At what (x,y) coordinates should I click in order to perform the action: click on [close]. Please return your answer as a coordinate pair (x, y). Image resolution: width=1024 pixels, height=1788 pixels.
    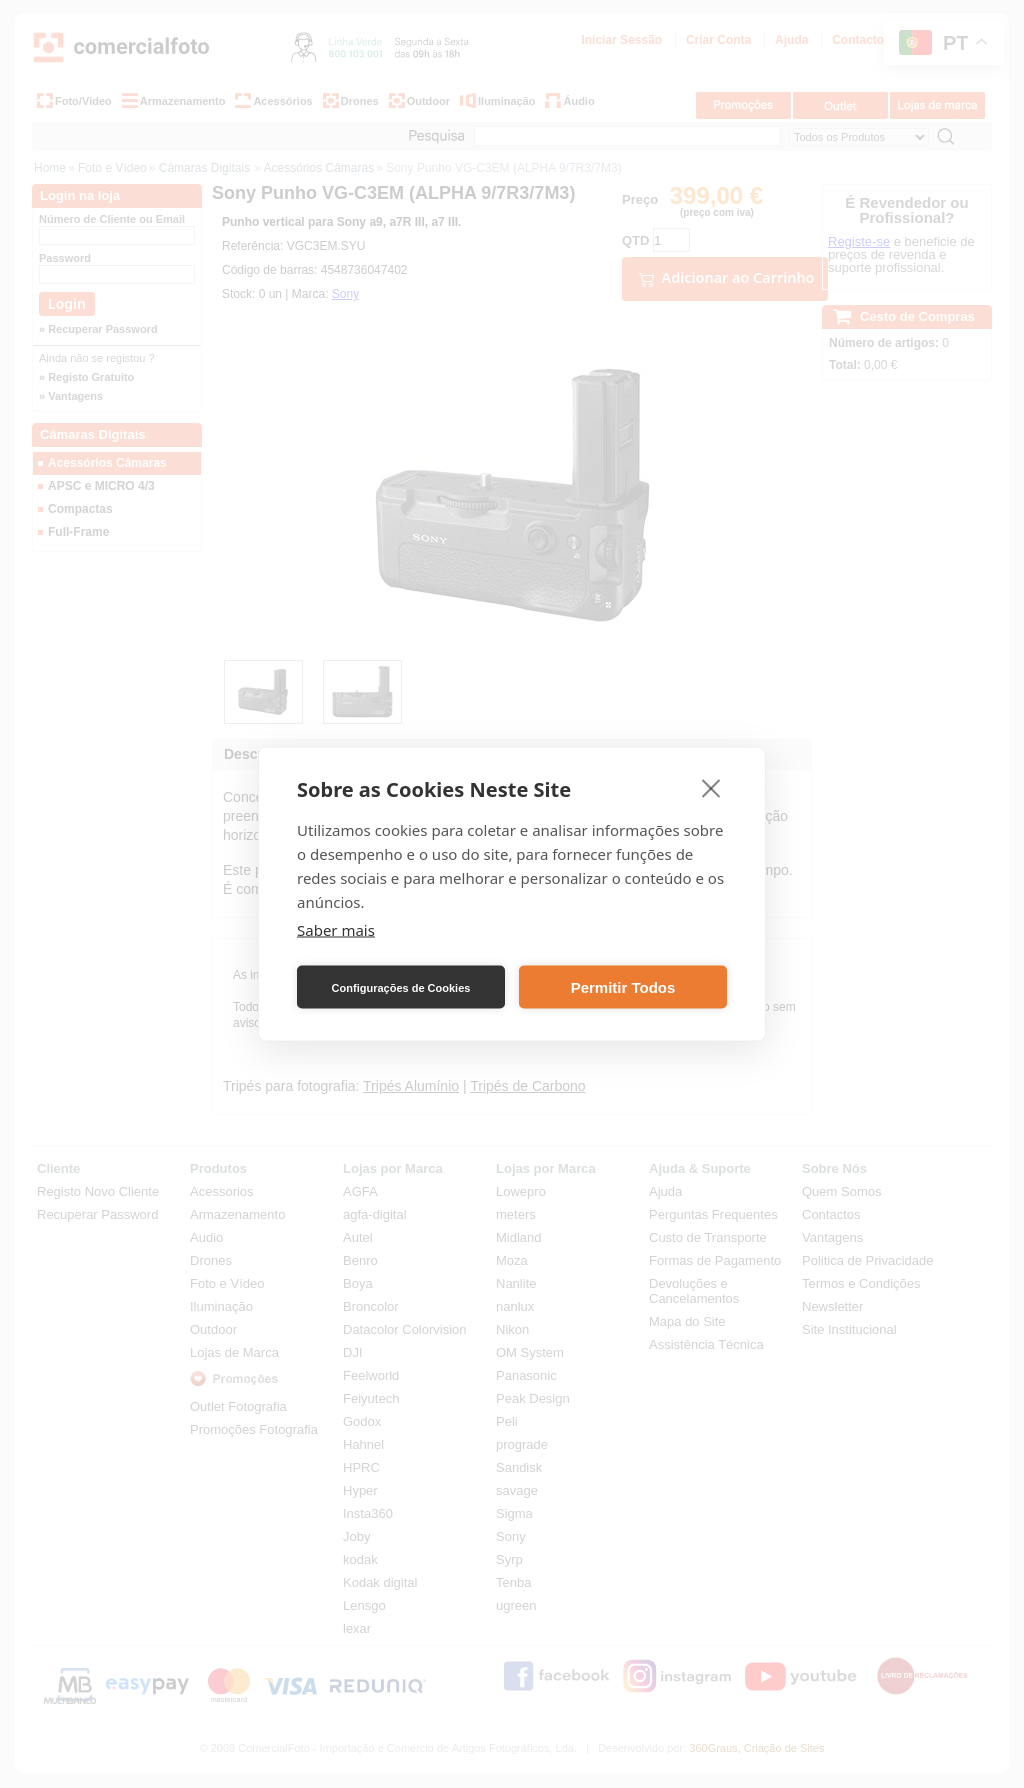
    Looking at the image, I should click on (711, 788).